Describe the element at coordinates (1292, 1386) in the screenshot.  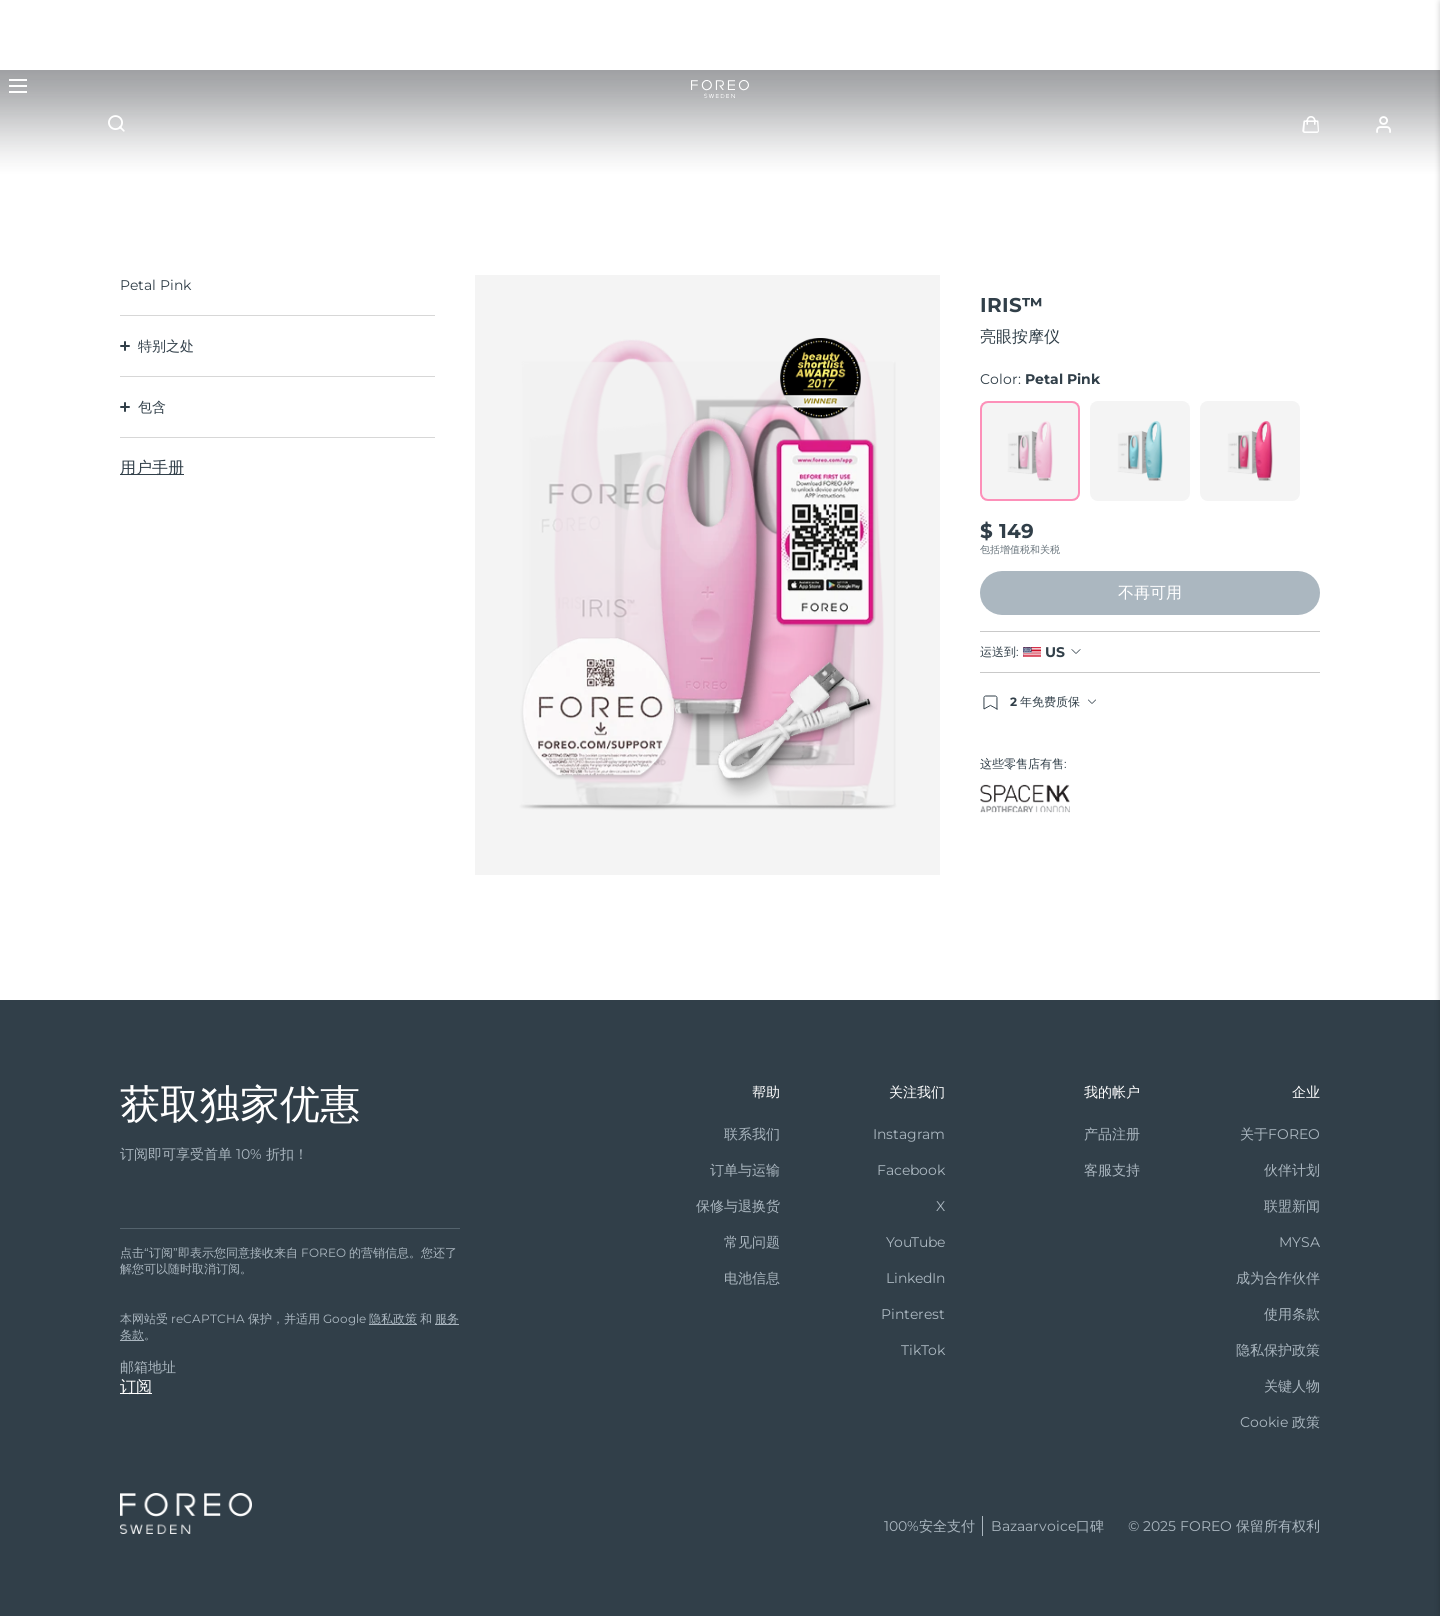
I see `关键人物` at that location.